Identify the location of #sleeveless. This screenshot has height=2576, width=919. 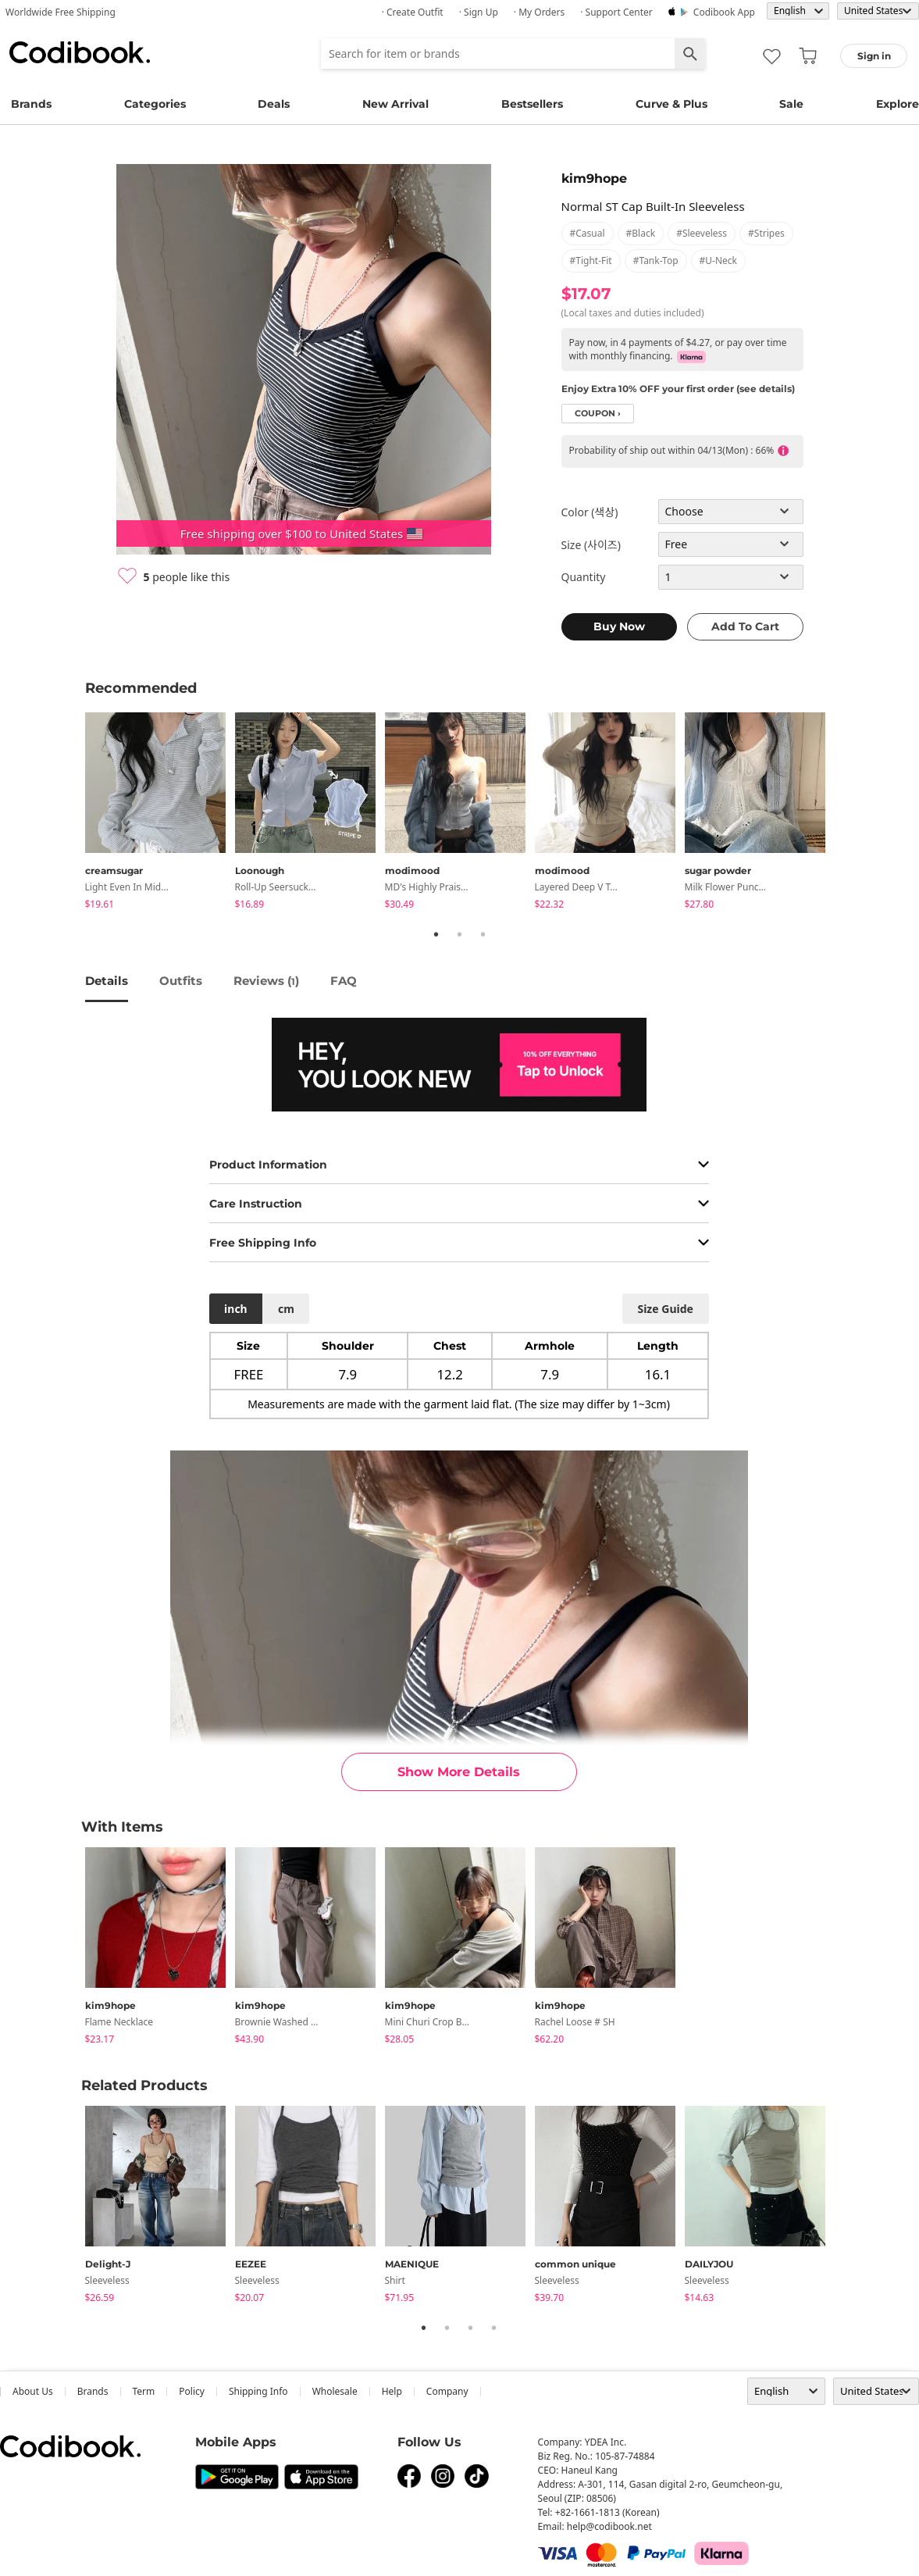
(701, 233).